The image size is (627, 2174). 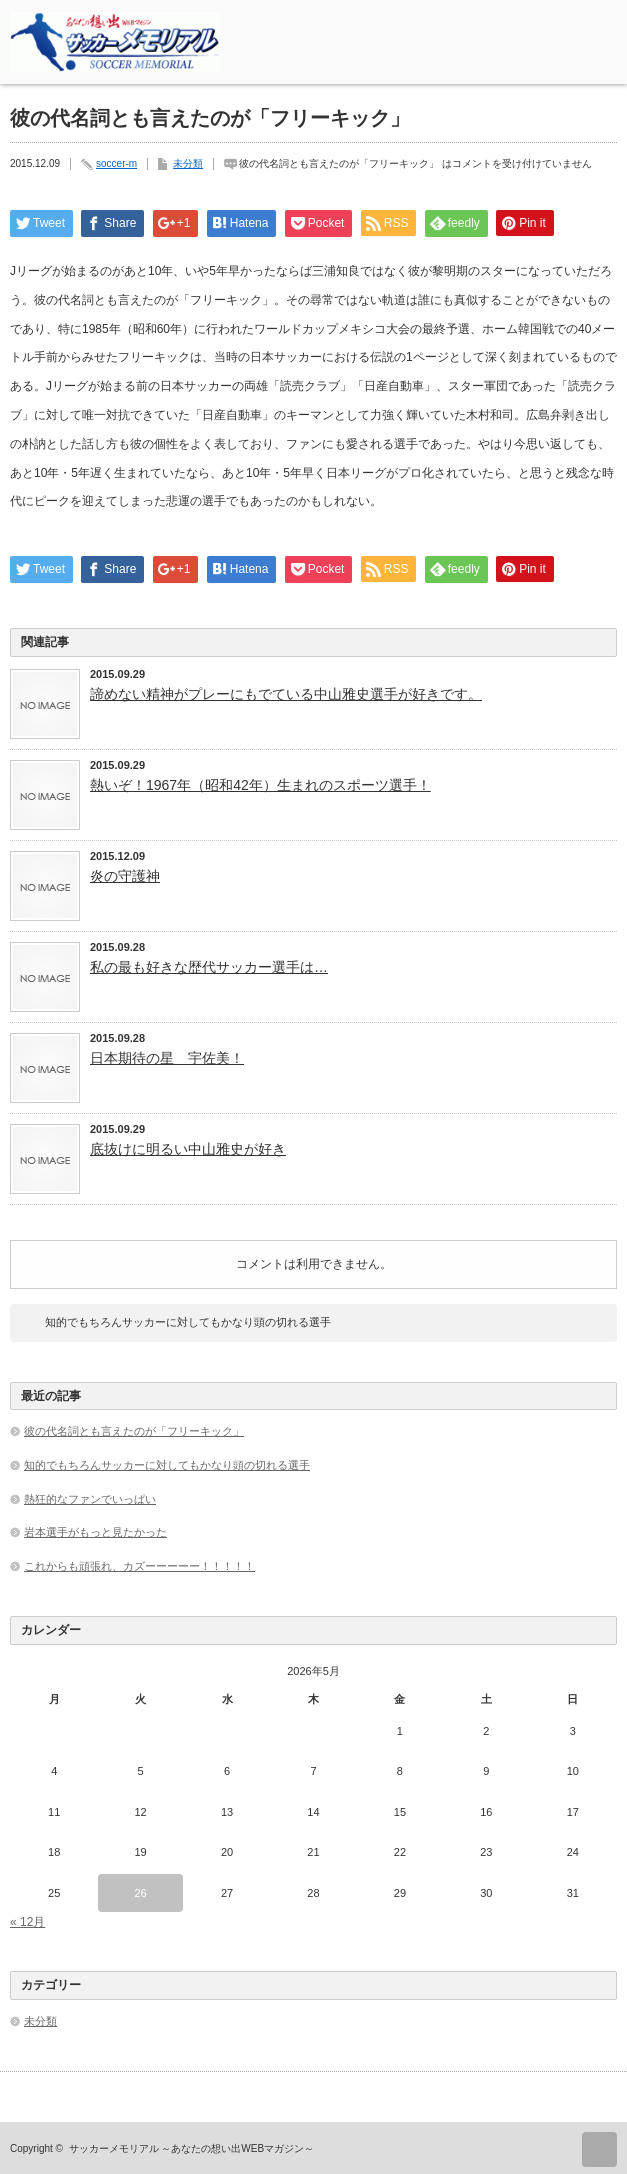 What do you see at coordinates (139, 1566) in the screenshot?
I see `これからも頑張れ、カズーーーーー！！！！！` at bounding box center [139, 1566].